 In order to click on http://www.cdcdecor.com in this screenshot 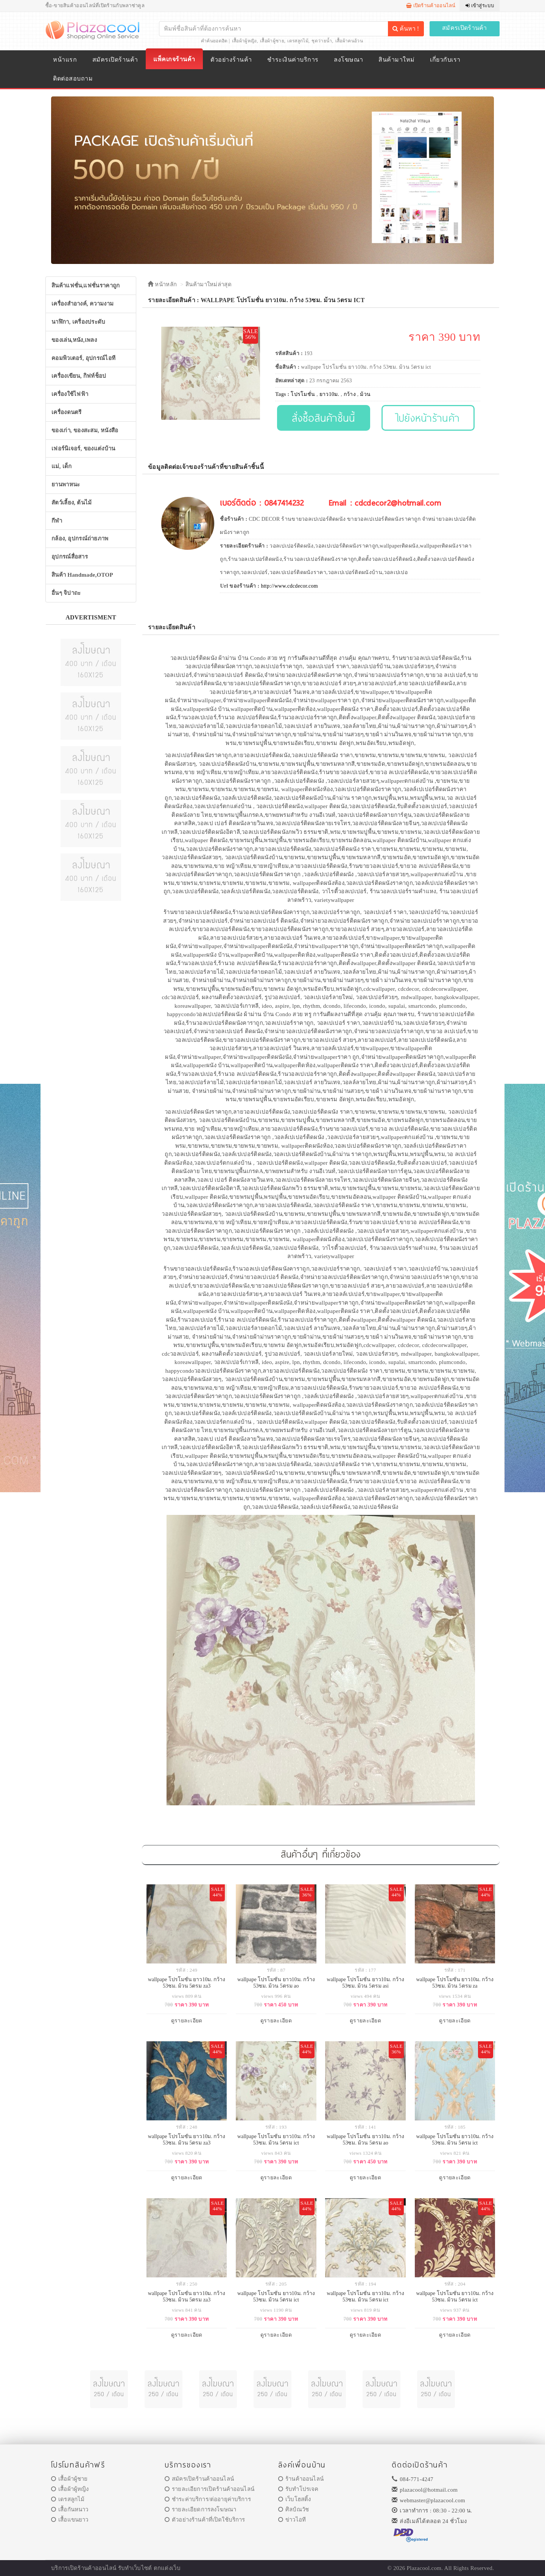, I will do `click(289, 586)`.